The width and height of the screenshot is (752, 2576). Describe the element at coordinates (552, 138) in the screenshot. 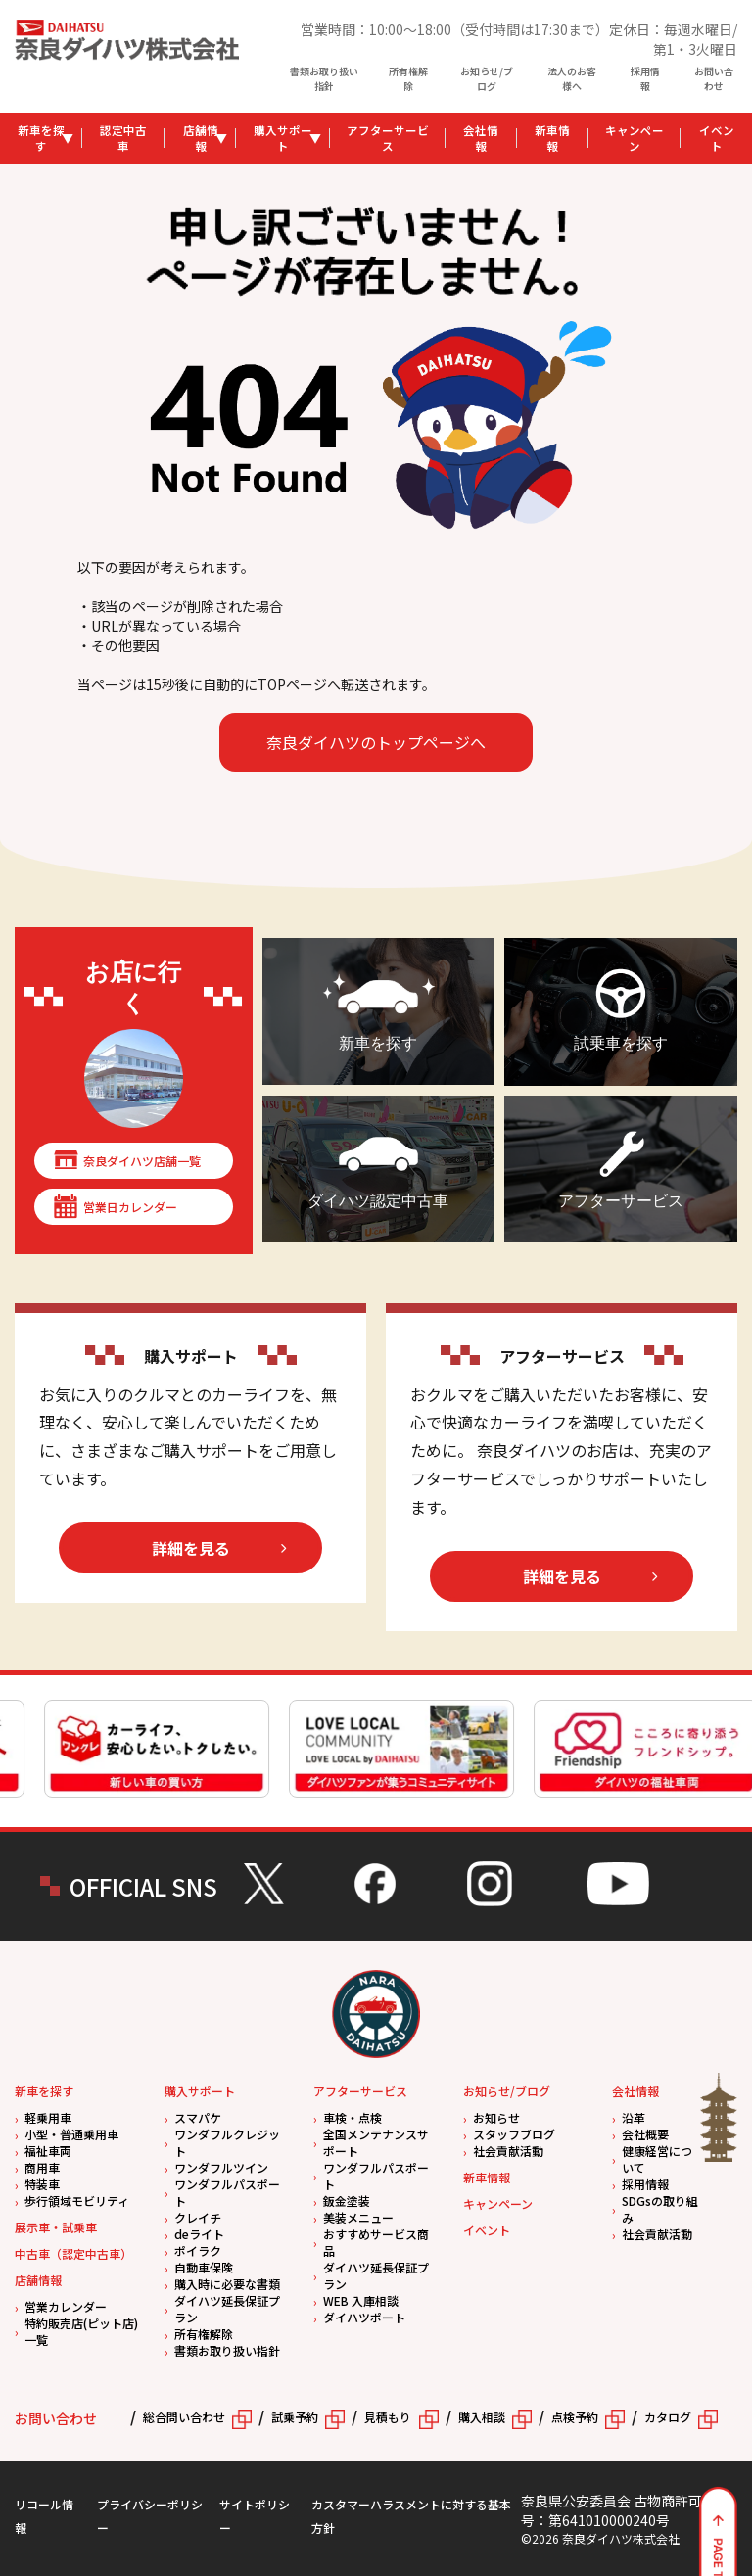

I see `新車情報` at that location.